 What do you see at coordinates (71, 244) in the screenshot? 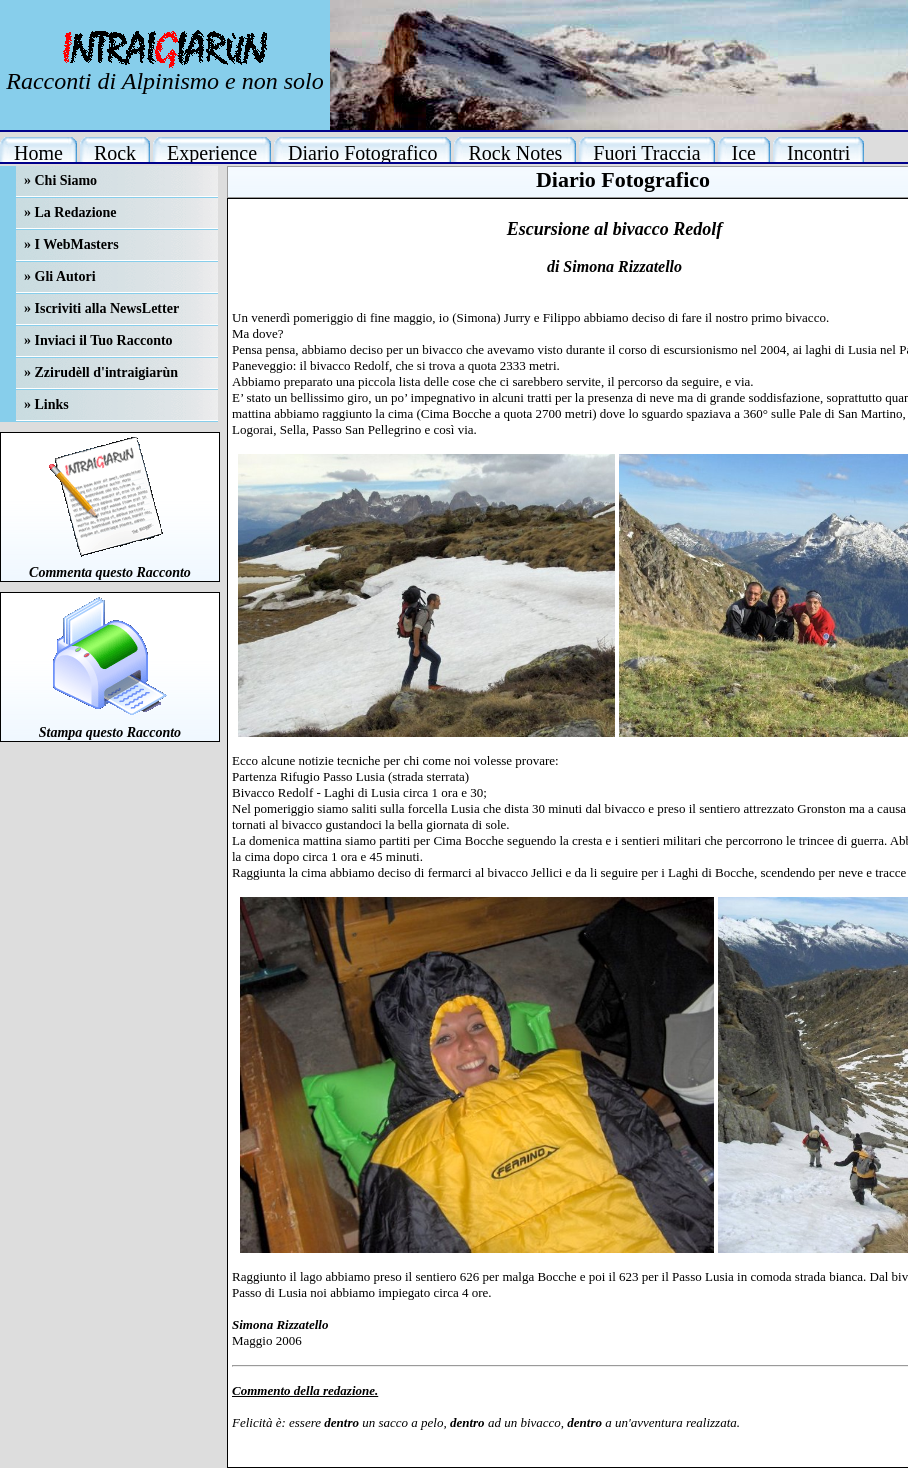
I see `» I WebMasters` at bounding box center [71, 244].